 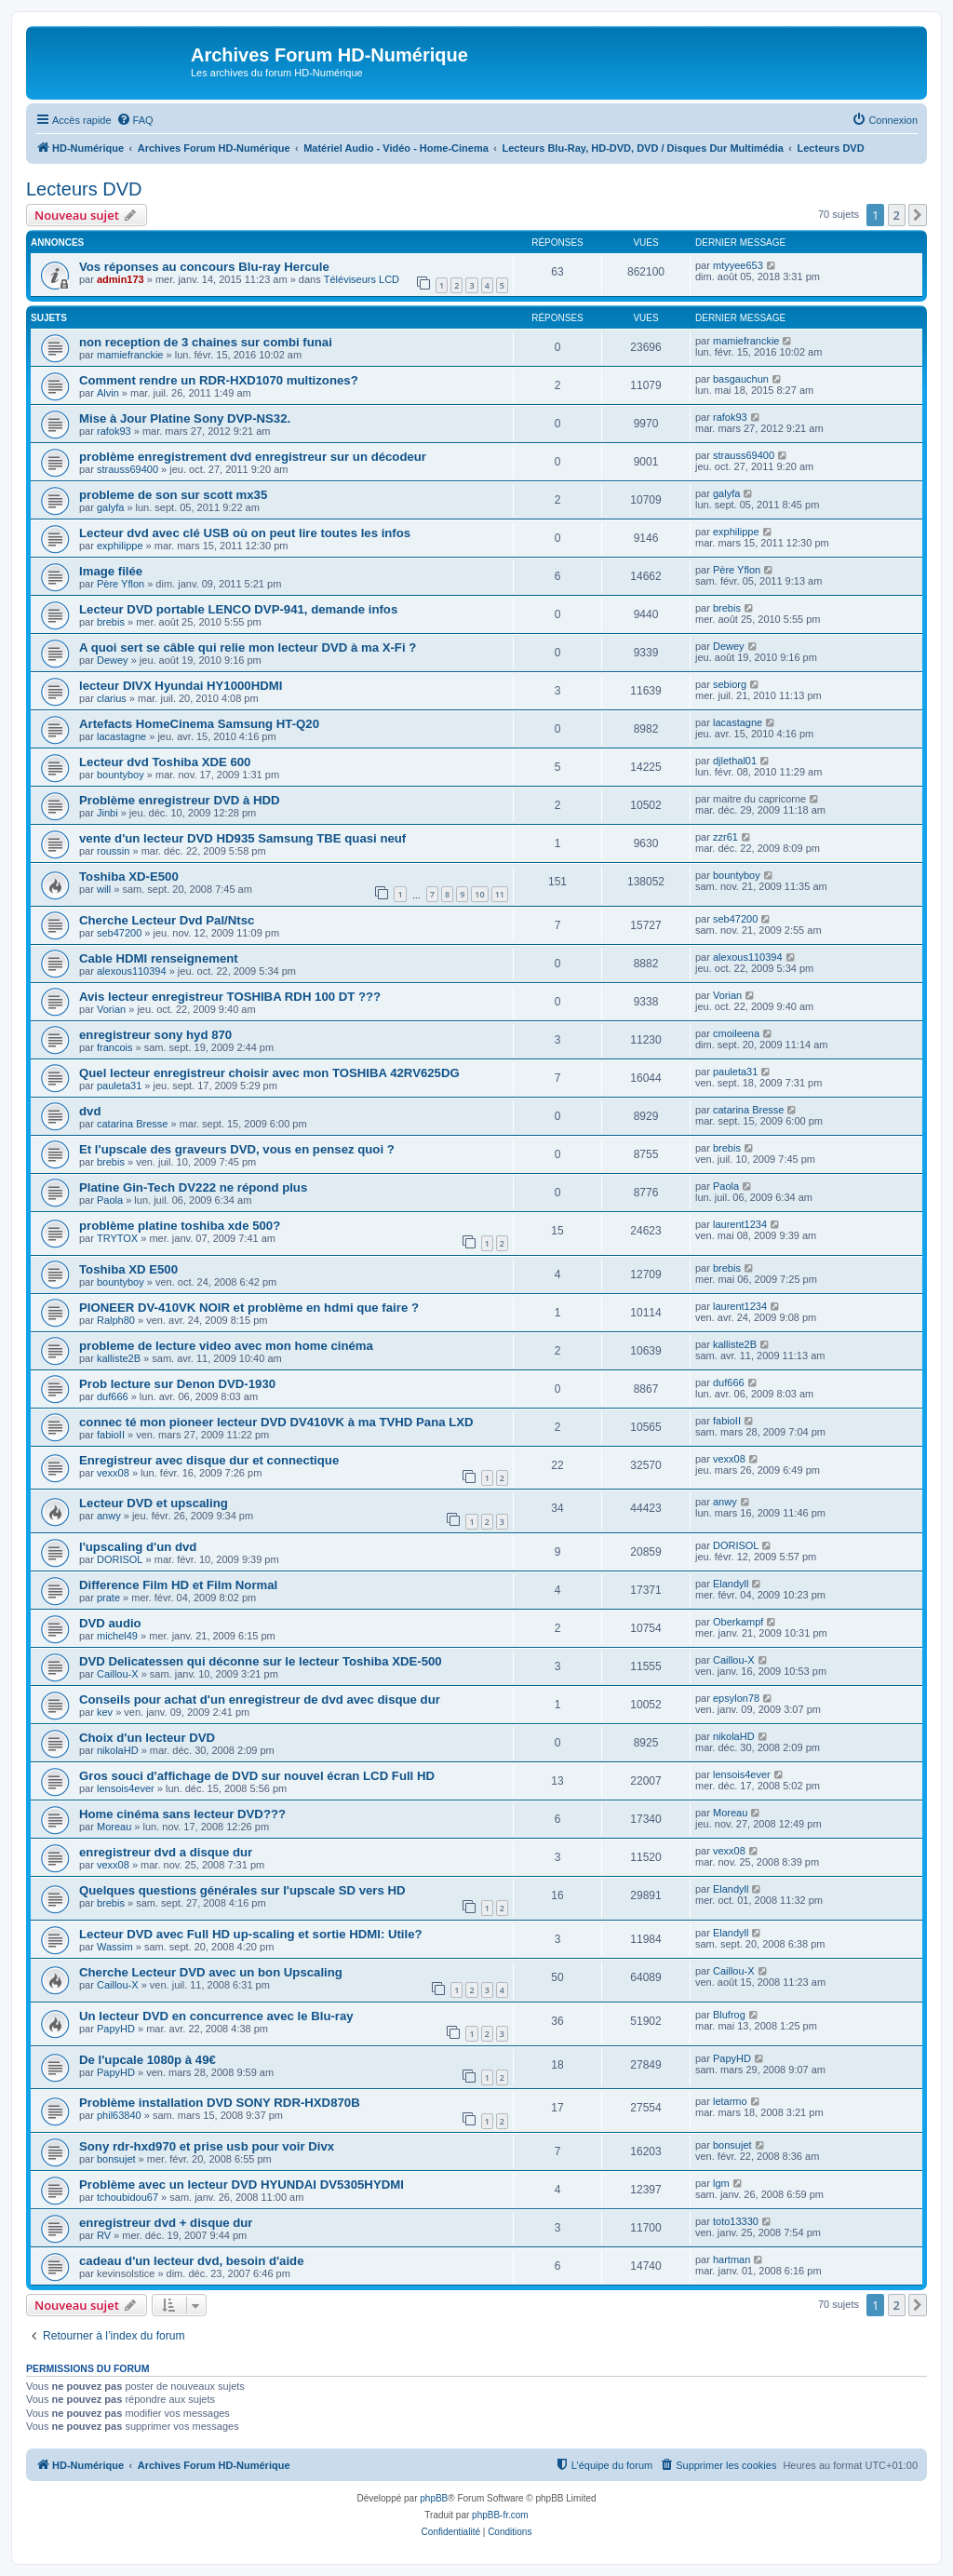 What do you see at coordinates (206, 2146) in the screenshot?
I see `Sony rdr-hxd970 et prise usb pour voir Divx` at bounding box center [206, 2146].